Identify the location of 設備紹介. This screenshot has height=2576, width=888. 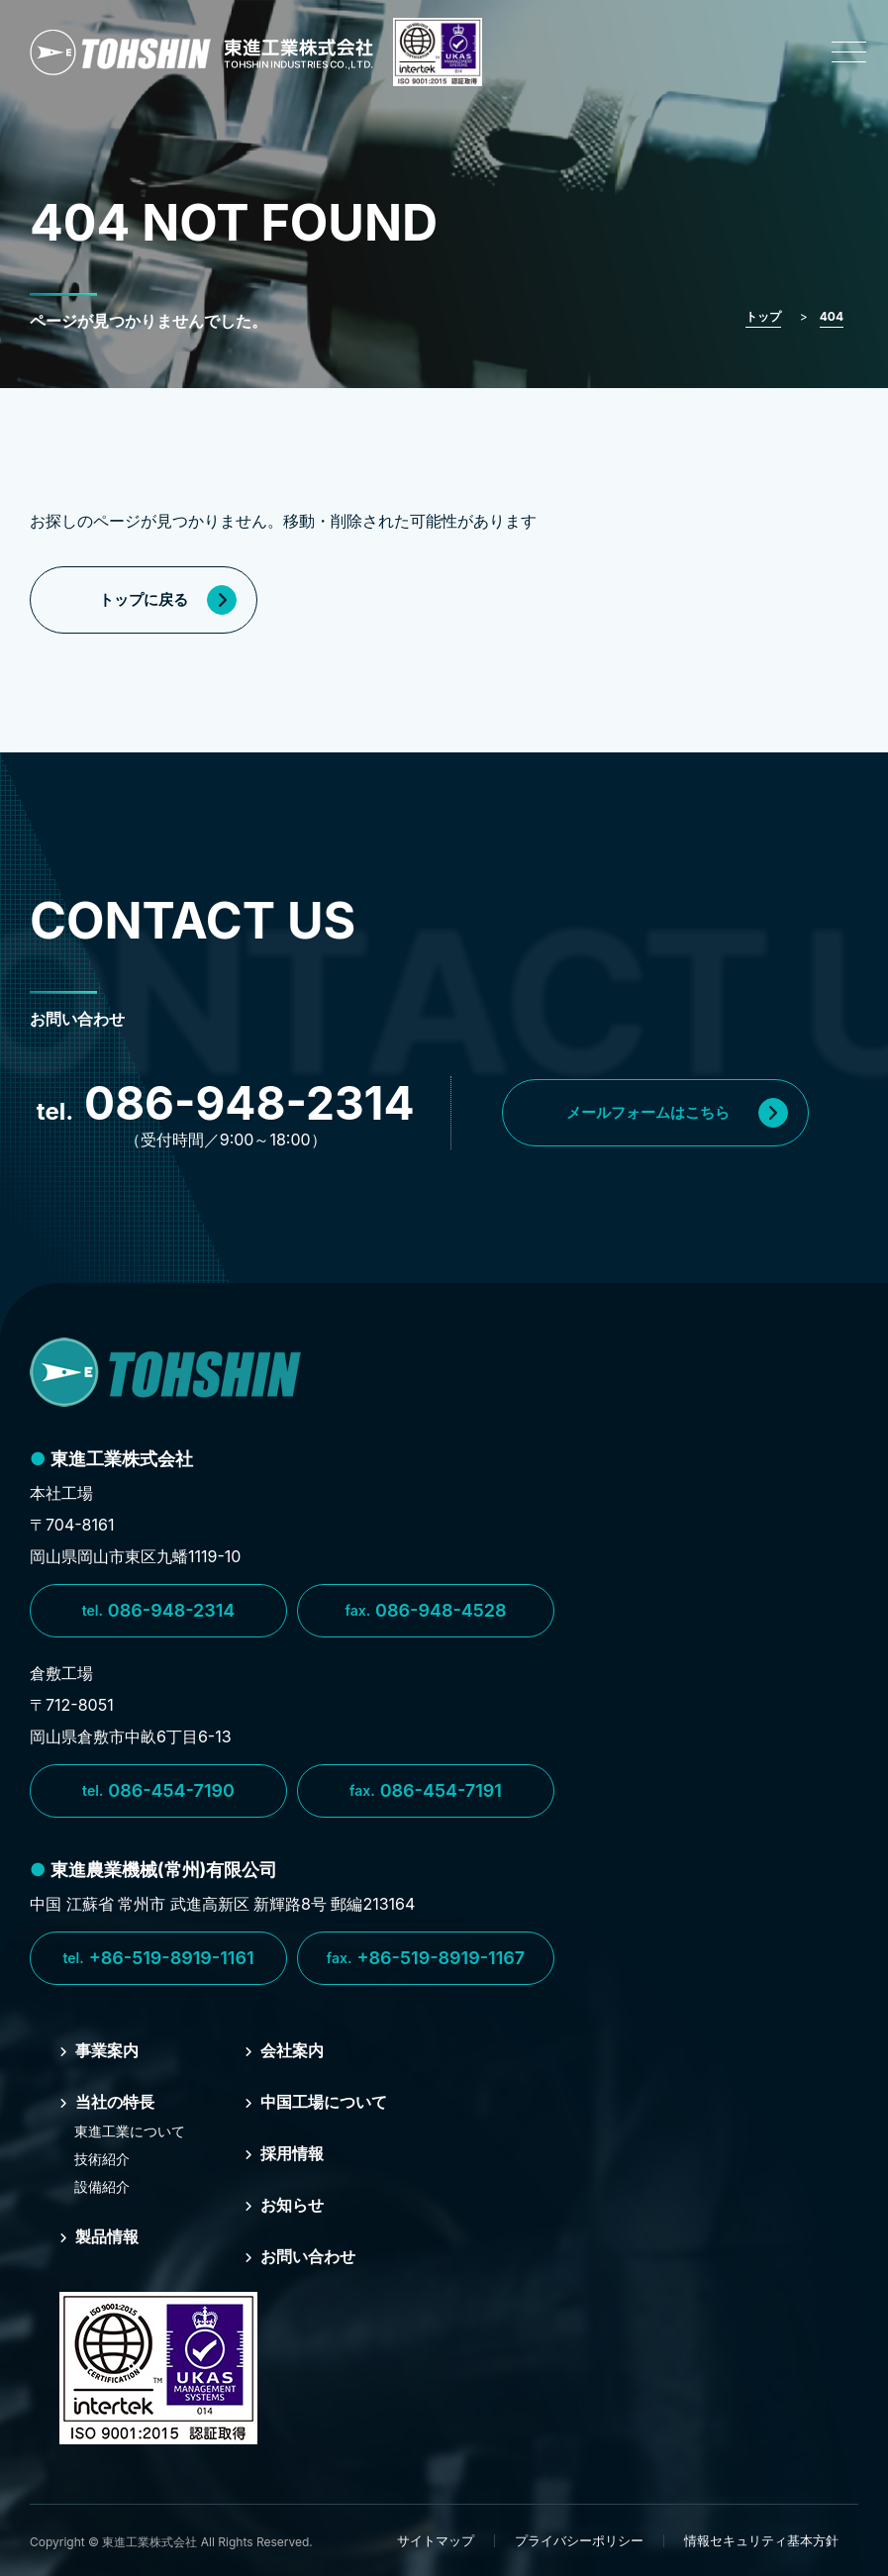
(102, 2186).